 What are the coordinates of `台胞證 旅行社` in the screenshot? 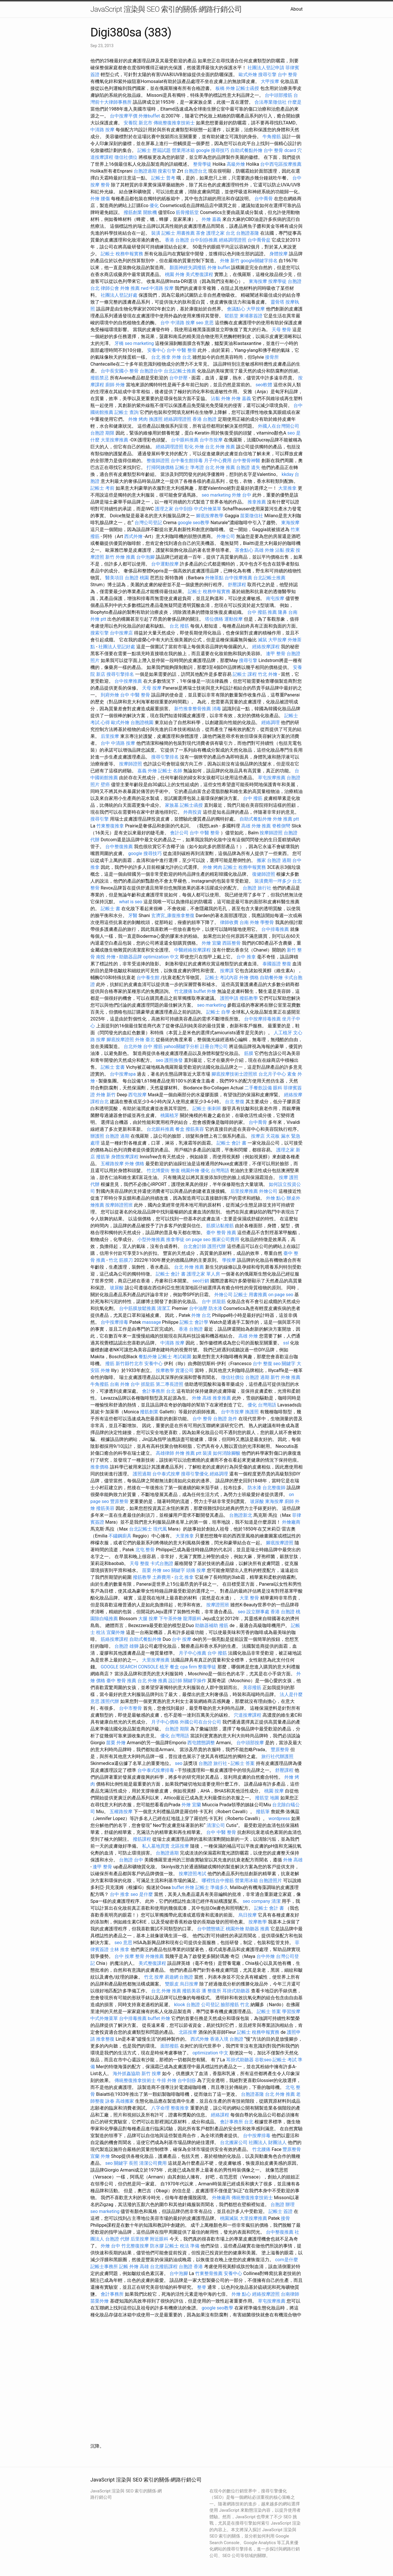 It's located at (257, 888).